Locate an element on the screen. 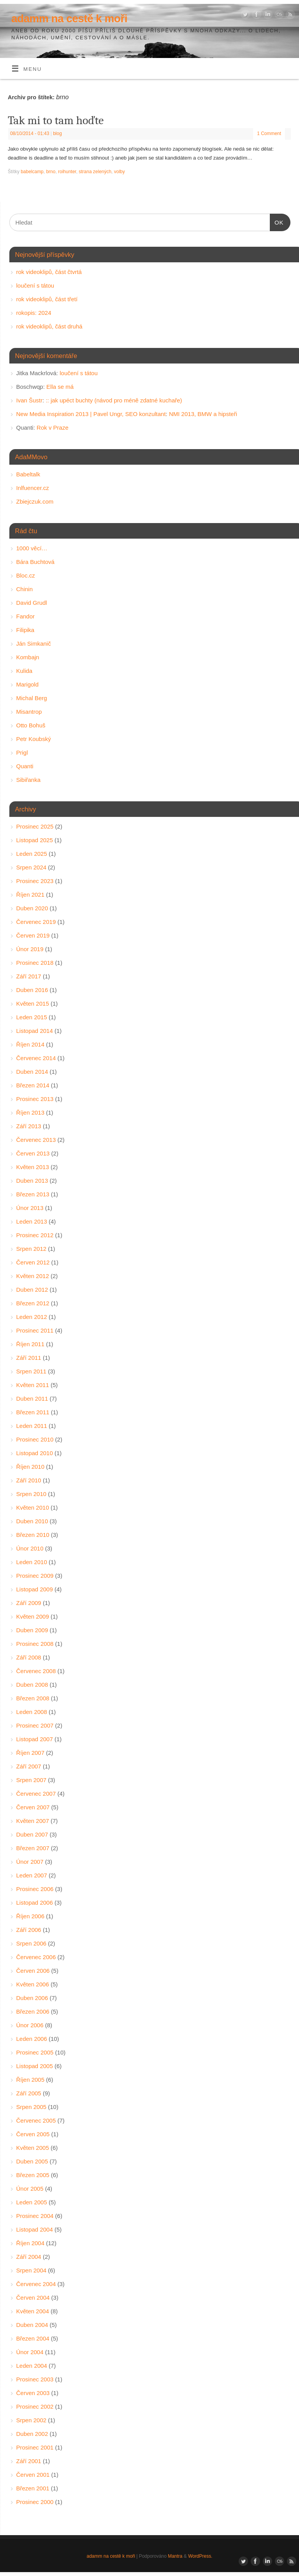 The width and height of the screenshot is (299, 2576). Prosinec 2023 is located at coordinates (35, 881).